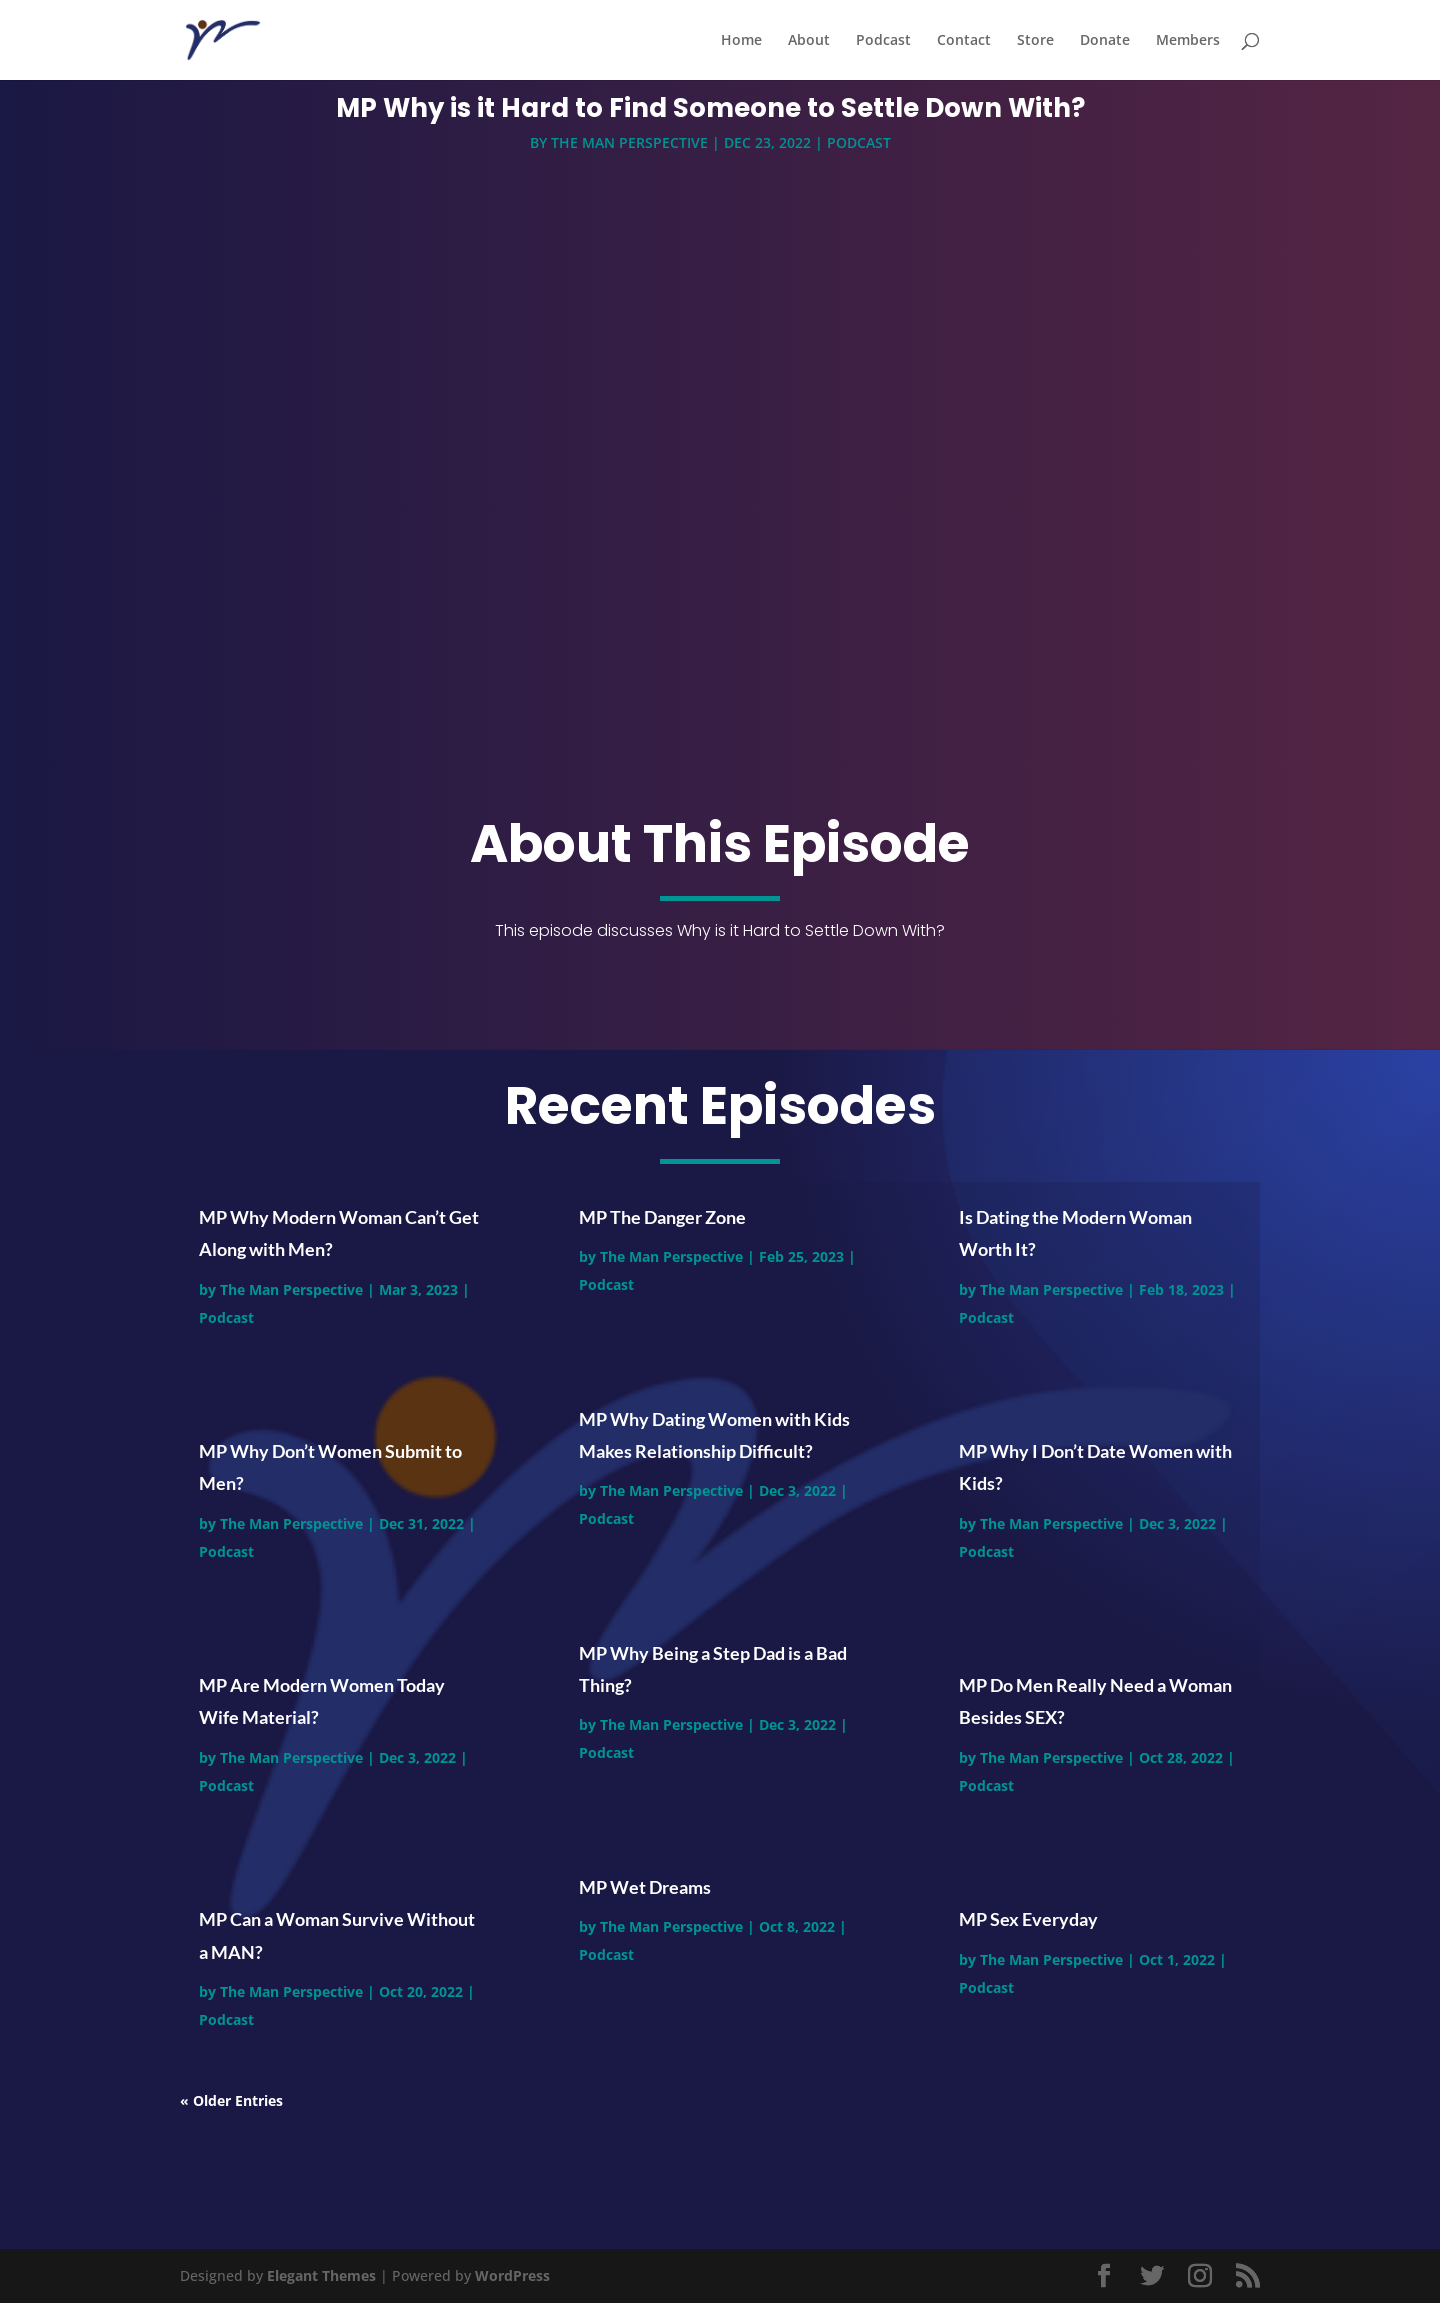  What do you see at coordinates (1028, 1919) in the screenshot?
I see `MP Sex Everyday` at bounding box center [1028, 1919].